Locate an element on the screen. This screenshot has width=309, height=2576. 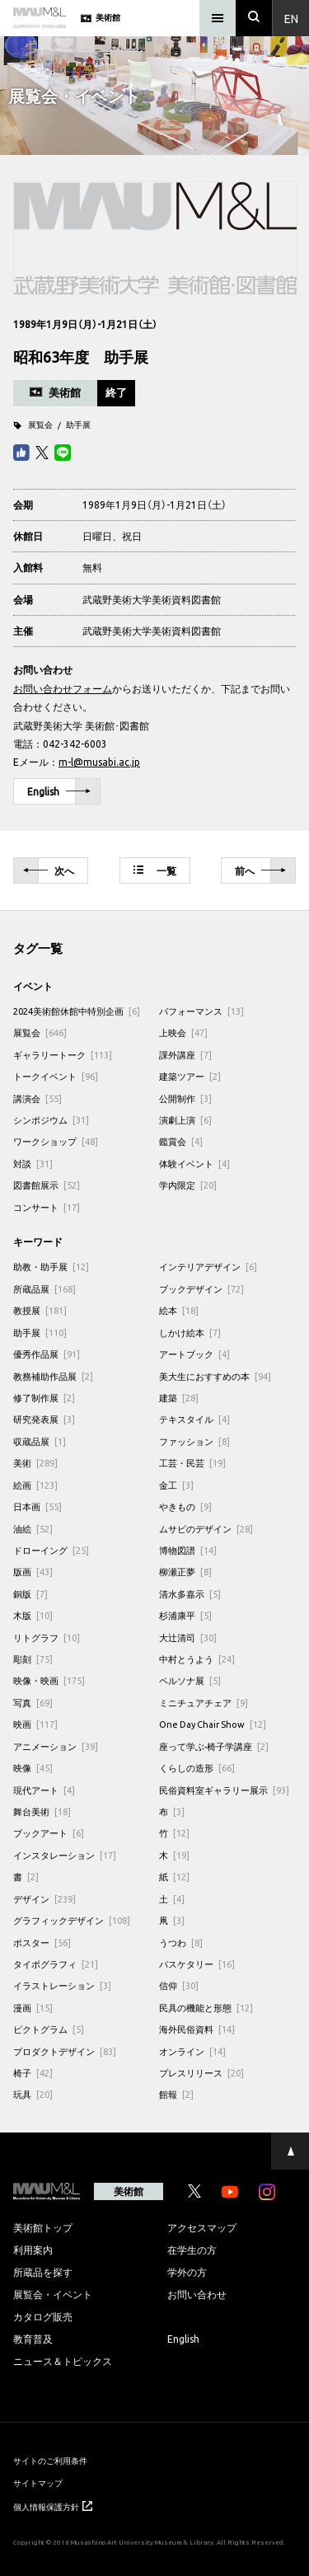
鑑賞会 is located at coordinates (181, 1141).